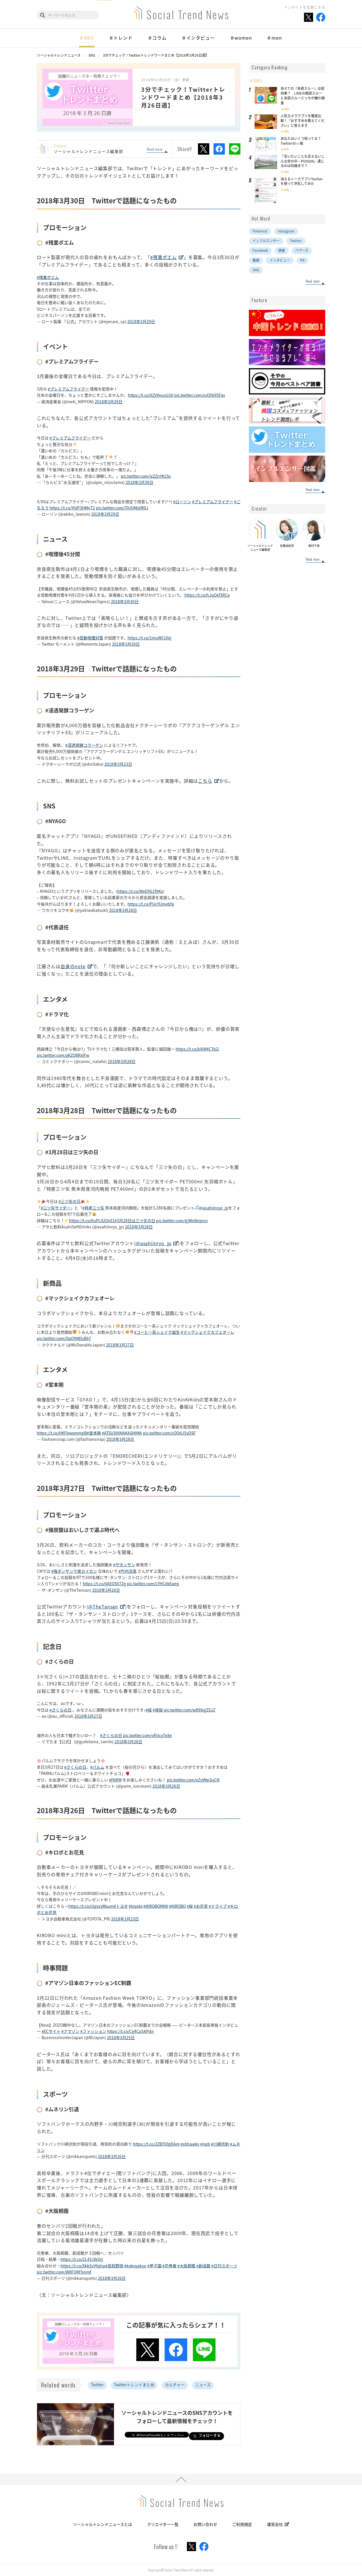  What do you see at coordinates (51, 2031) in the screenshot?
I see `#ECサイト` at bounding box center [51, 2031].